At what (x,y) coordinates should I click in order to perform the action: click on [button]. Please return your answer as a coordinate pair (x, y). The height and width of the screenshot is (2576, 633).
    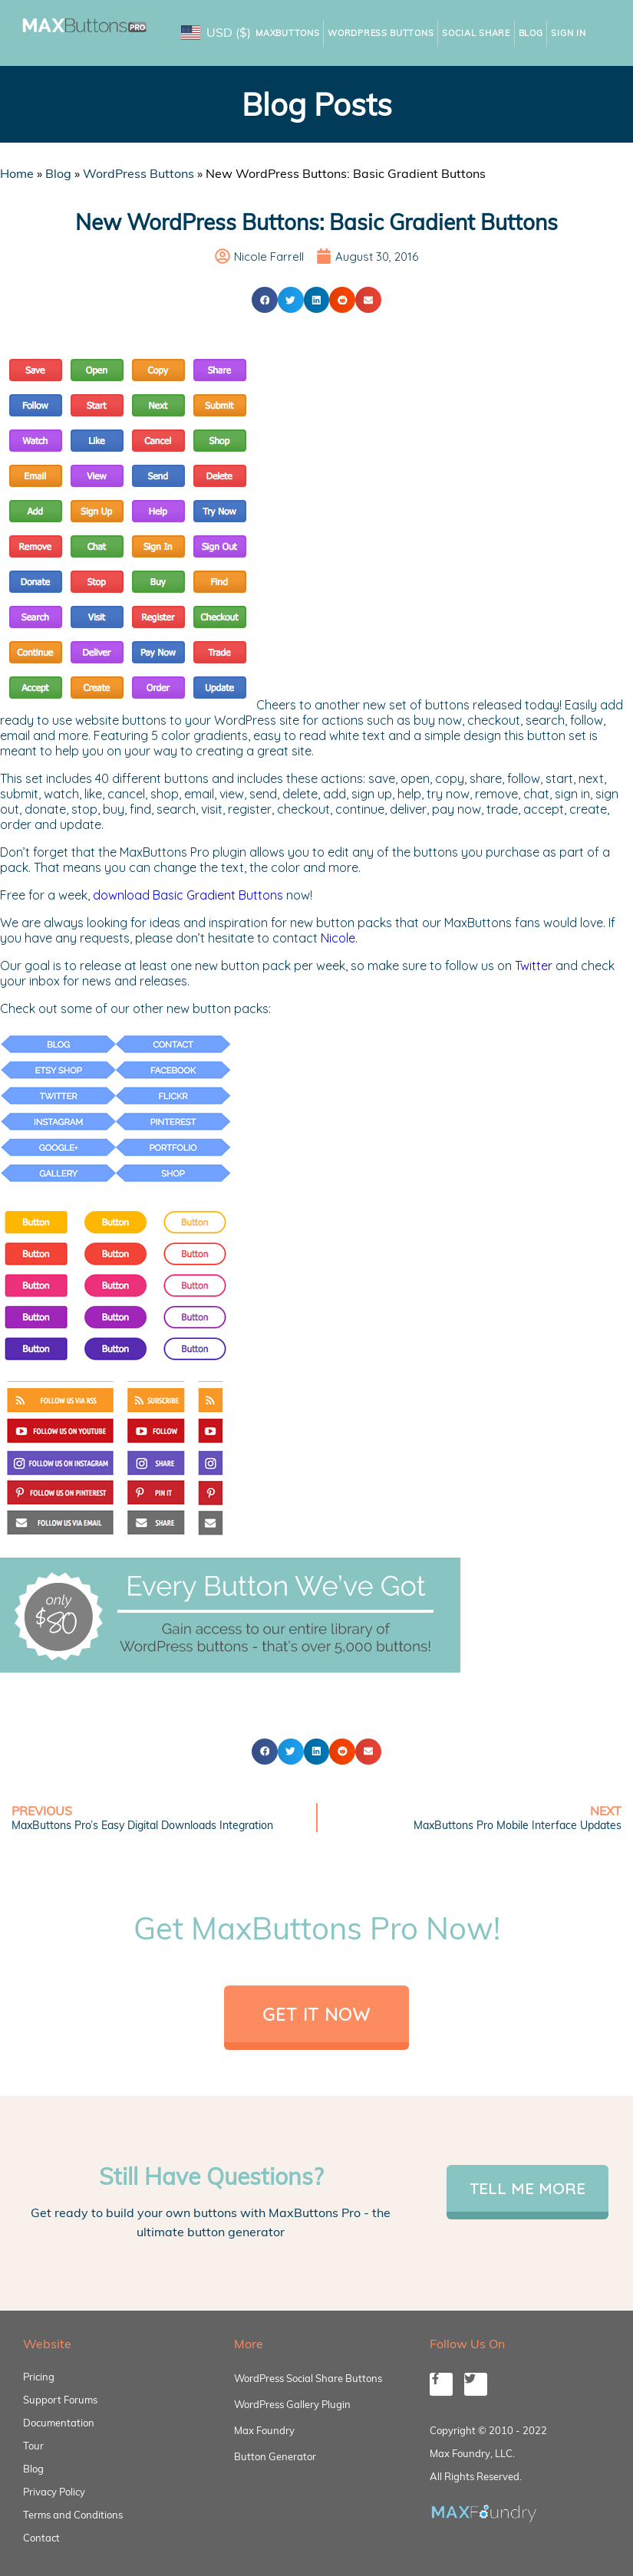
    Looking at the image, I should click on (265, 300).